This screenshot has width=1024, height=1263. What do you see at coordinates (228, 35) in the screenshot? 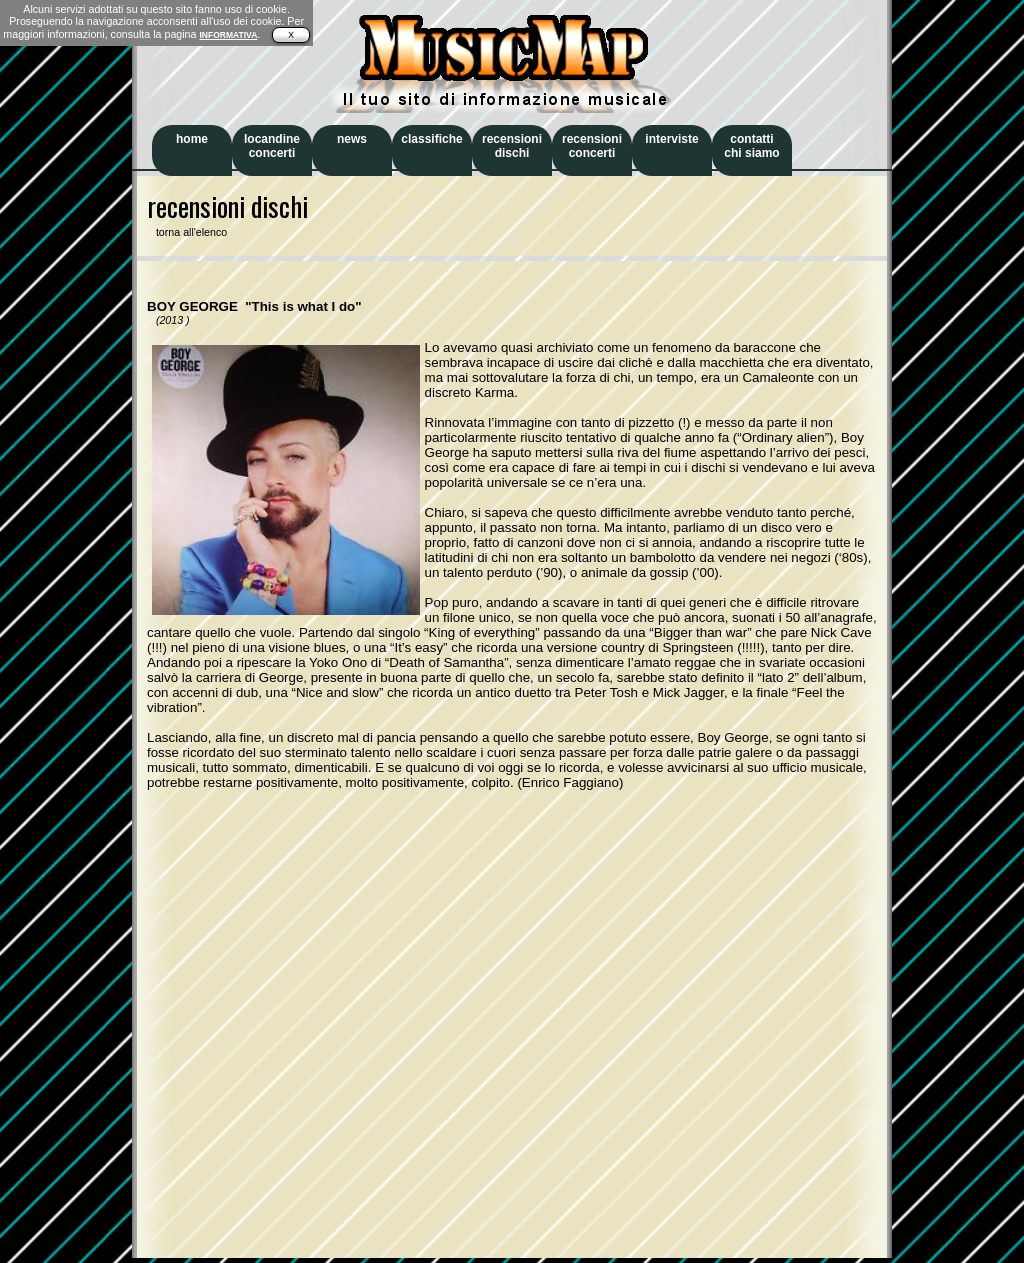
I see `INFORMATIVA` at bounding box center [228, 35].